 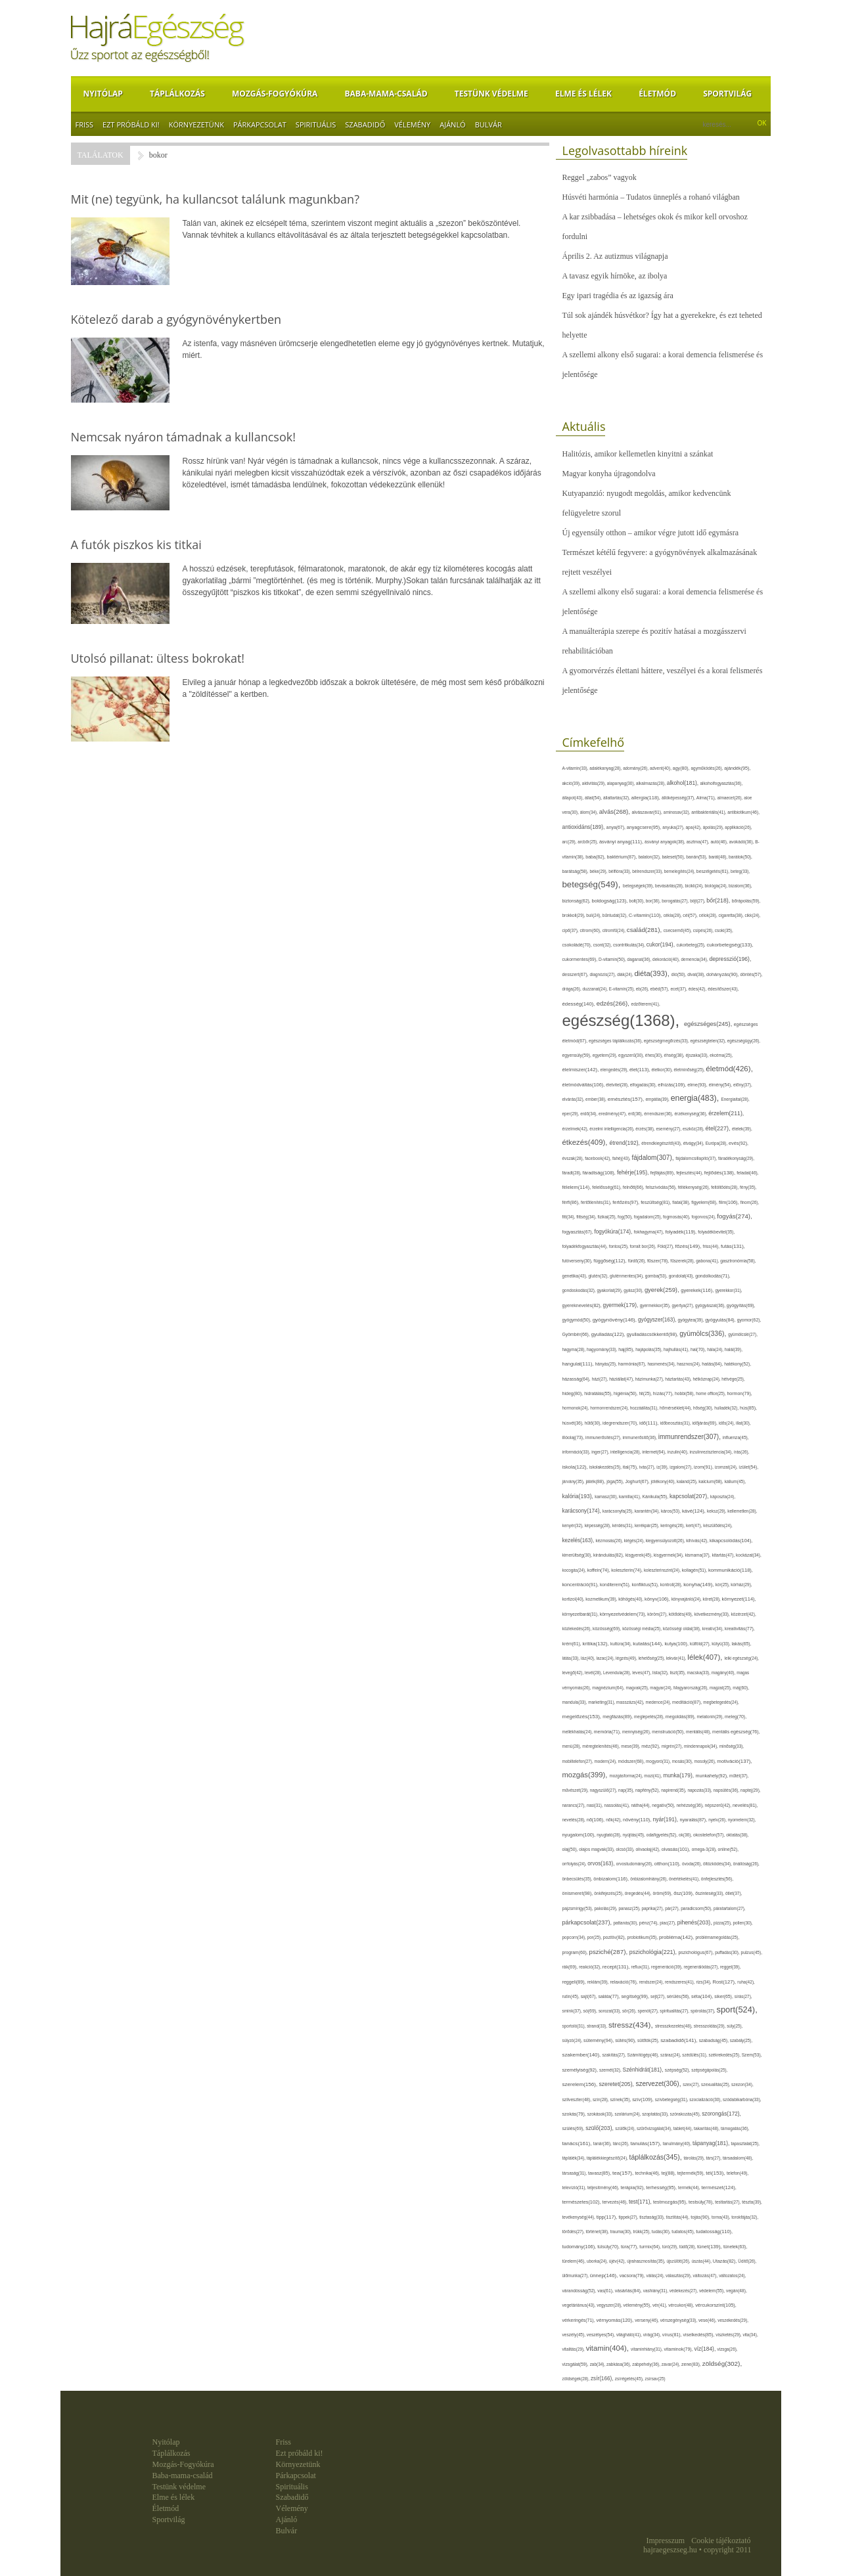 I want to click on kamasz(30),, so click(x=607, y=1496).